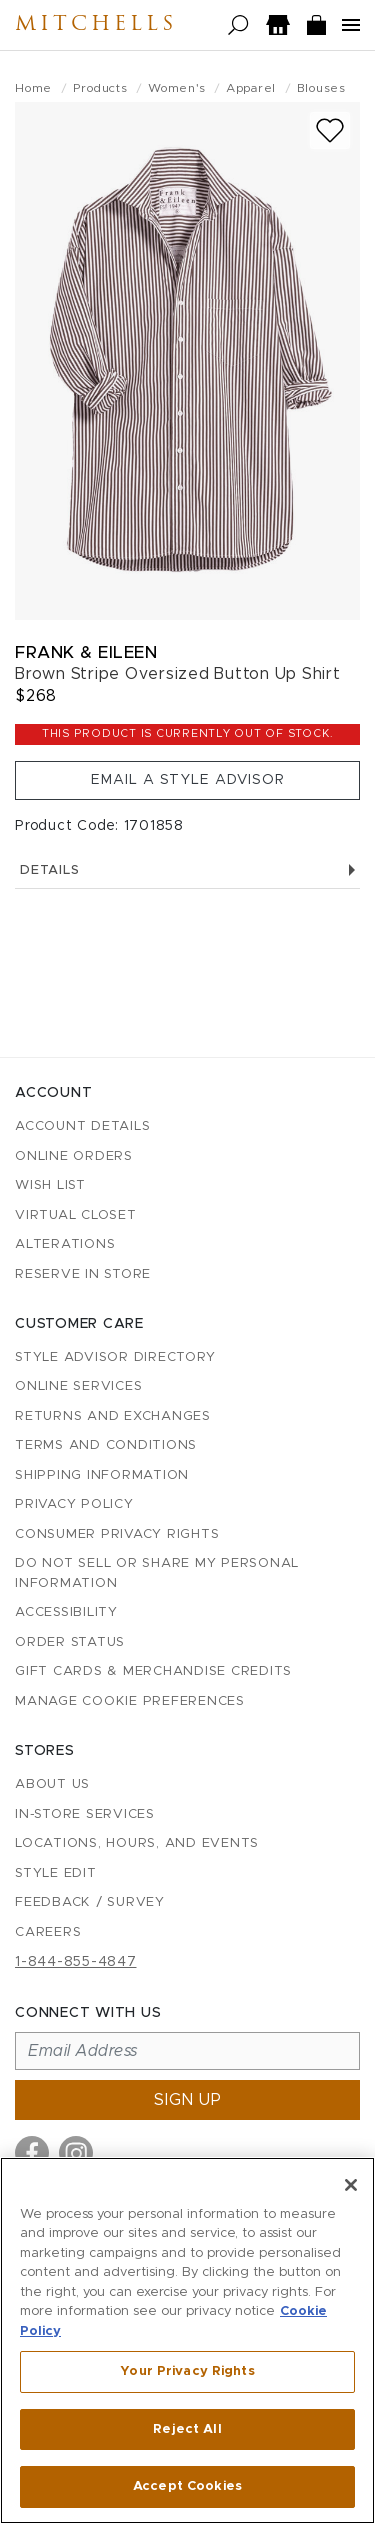  Describe the element at coordinates (90, 1902) in the screenshot. I see `Feedback / Survey` at that location.